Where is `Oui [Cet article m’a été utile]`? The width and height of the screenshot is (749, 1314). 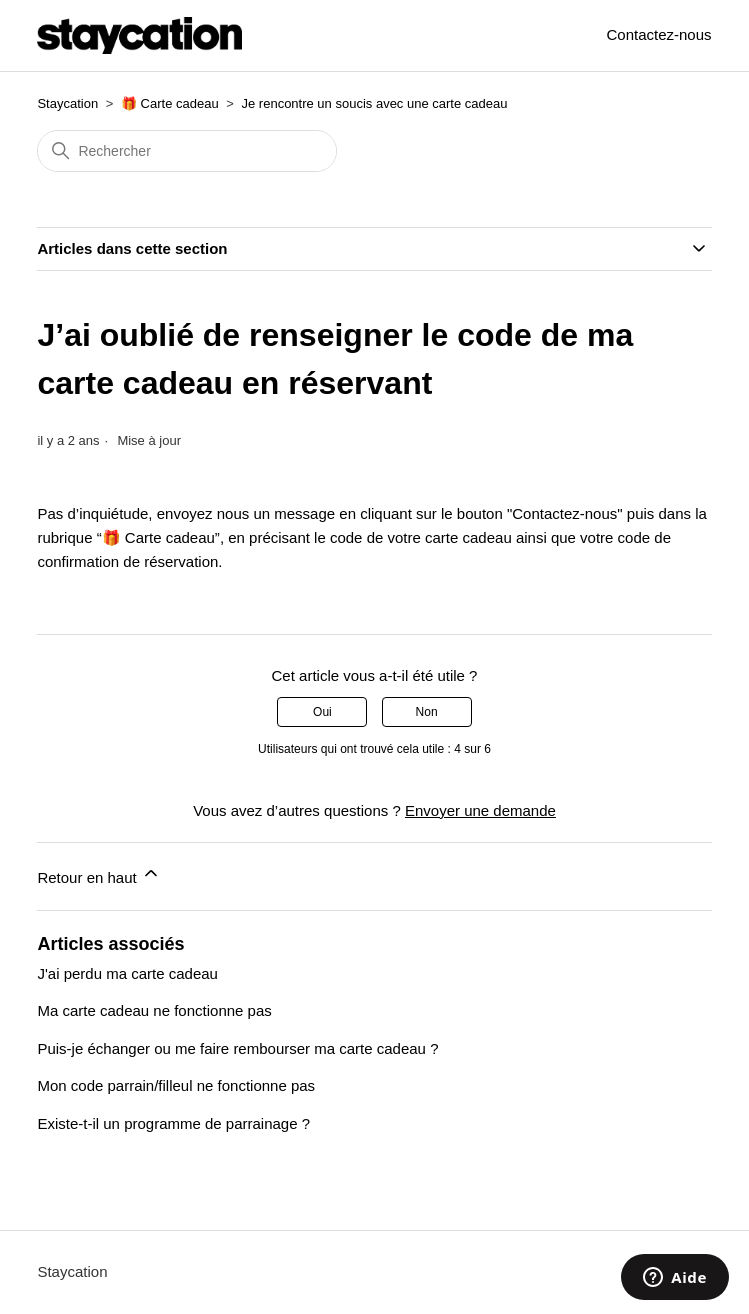 Oui [Cet article m’a été utile] is located at coordinates (322, 712).